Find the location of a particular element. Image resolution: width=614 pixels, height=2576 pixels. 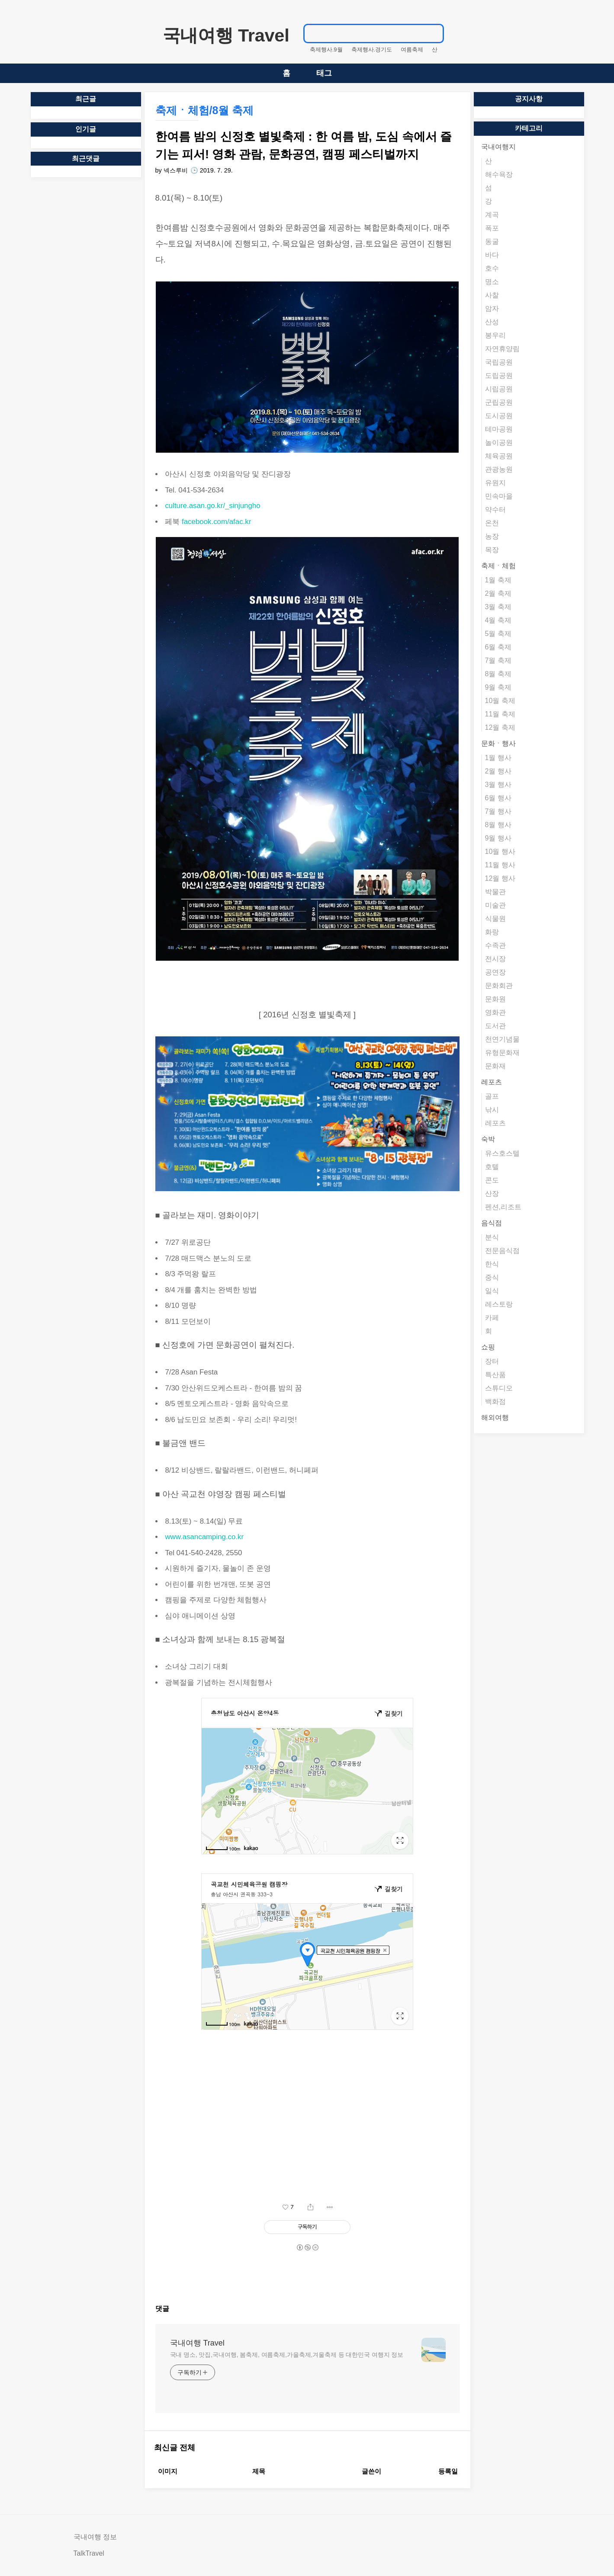

자연휴양림 is located at coordinates (502, 348).